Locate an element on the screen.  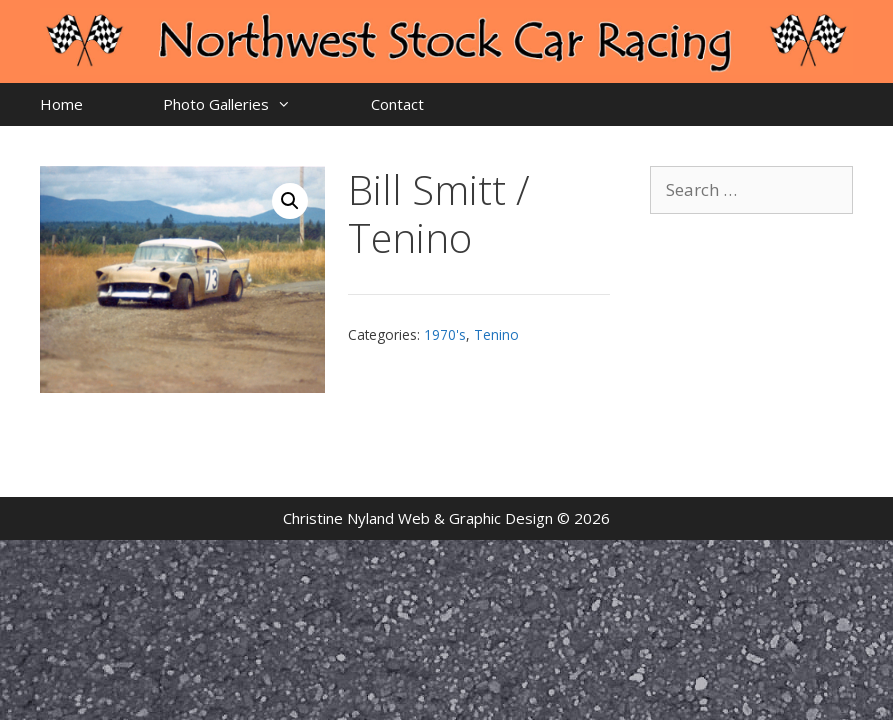
Christine Nyland Web & Graphic Design © 2026 is located at coordinates (446, 518).